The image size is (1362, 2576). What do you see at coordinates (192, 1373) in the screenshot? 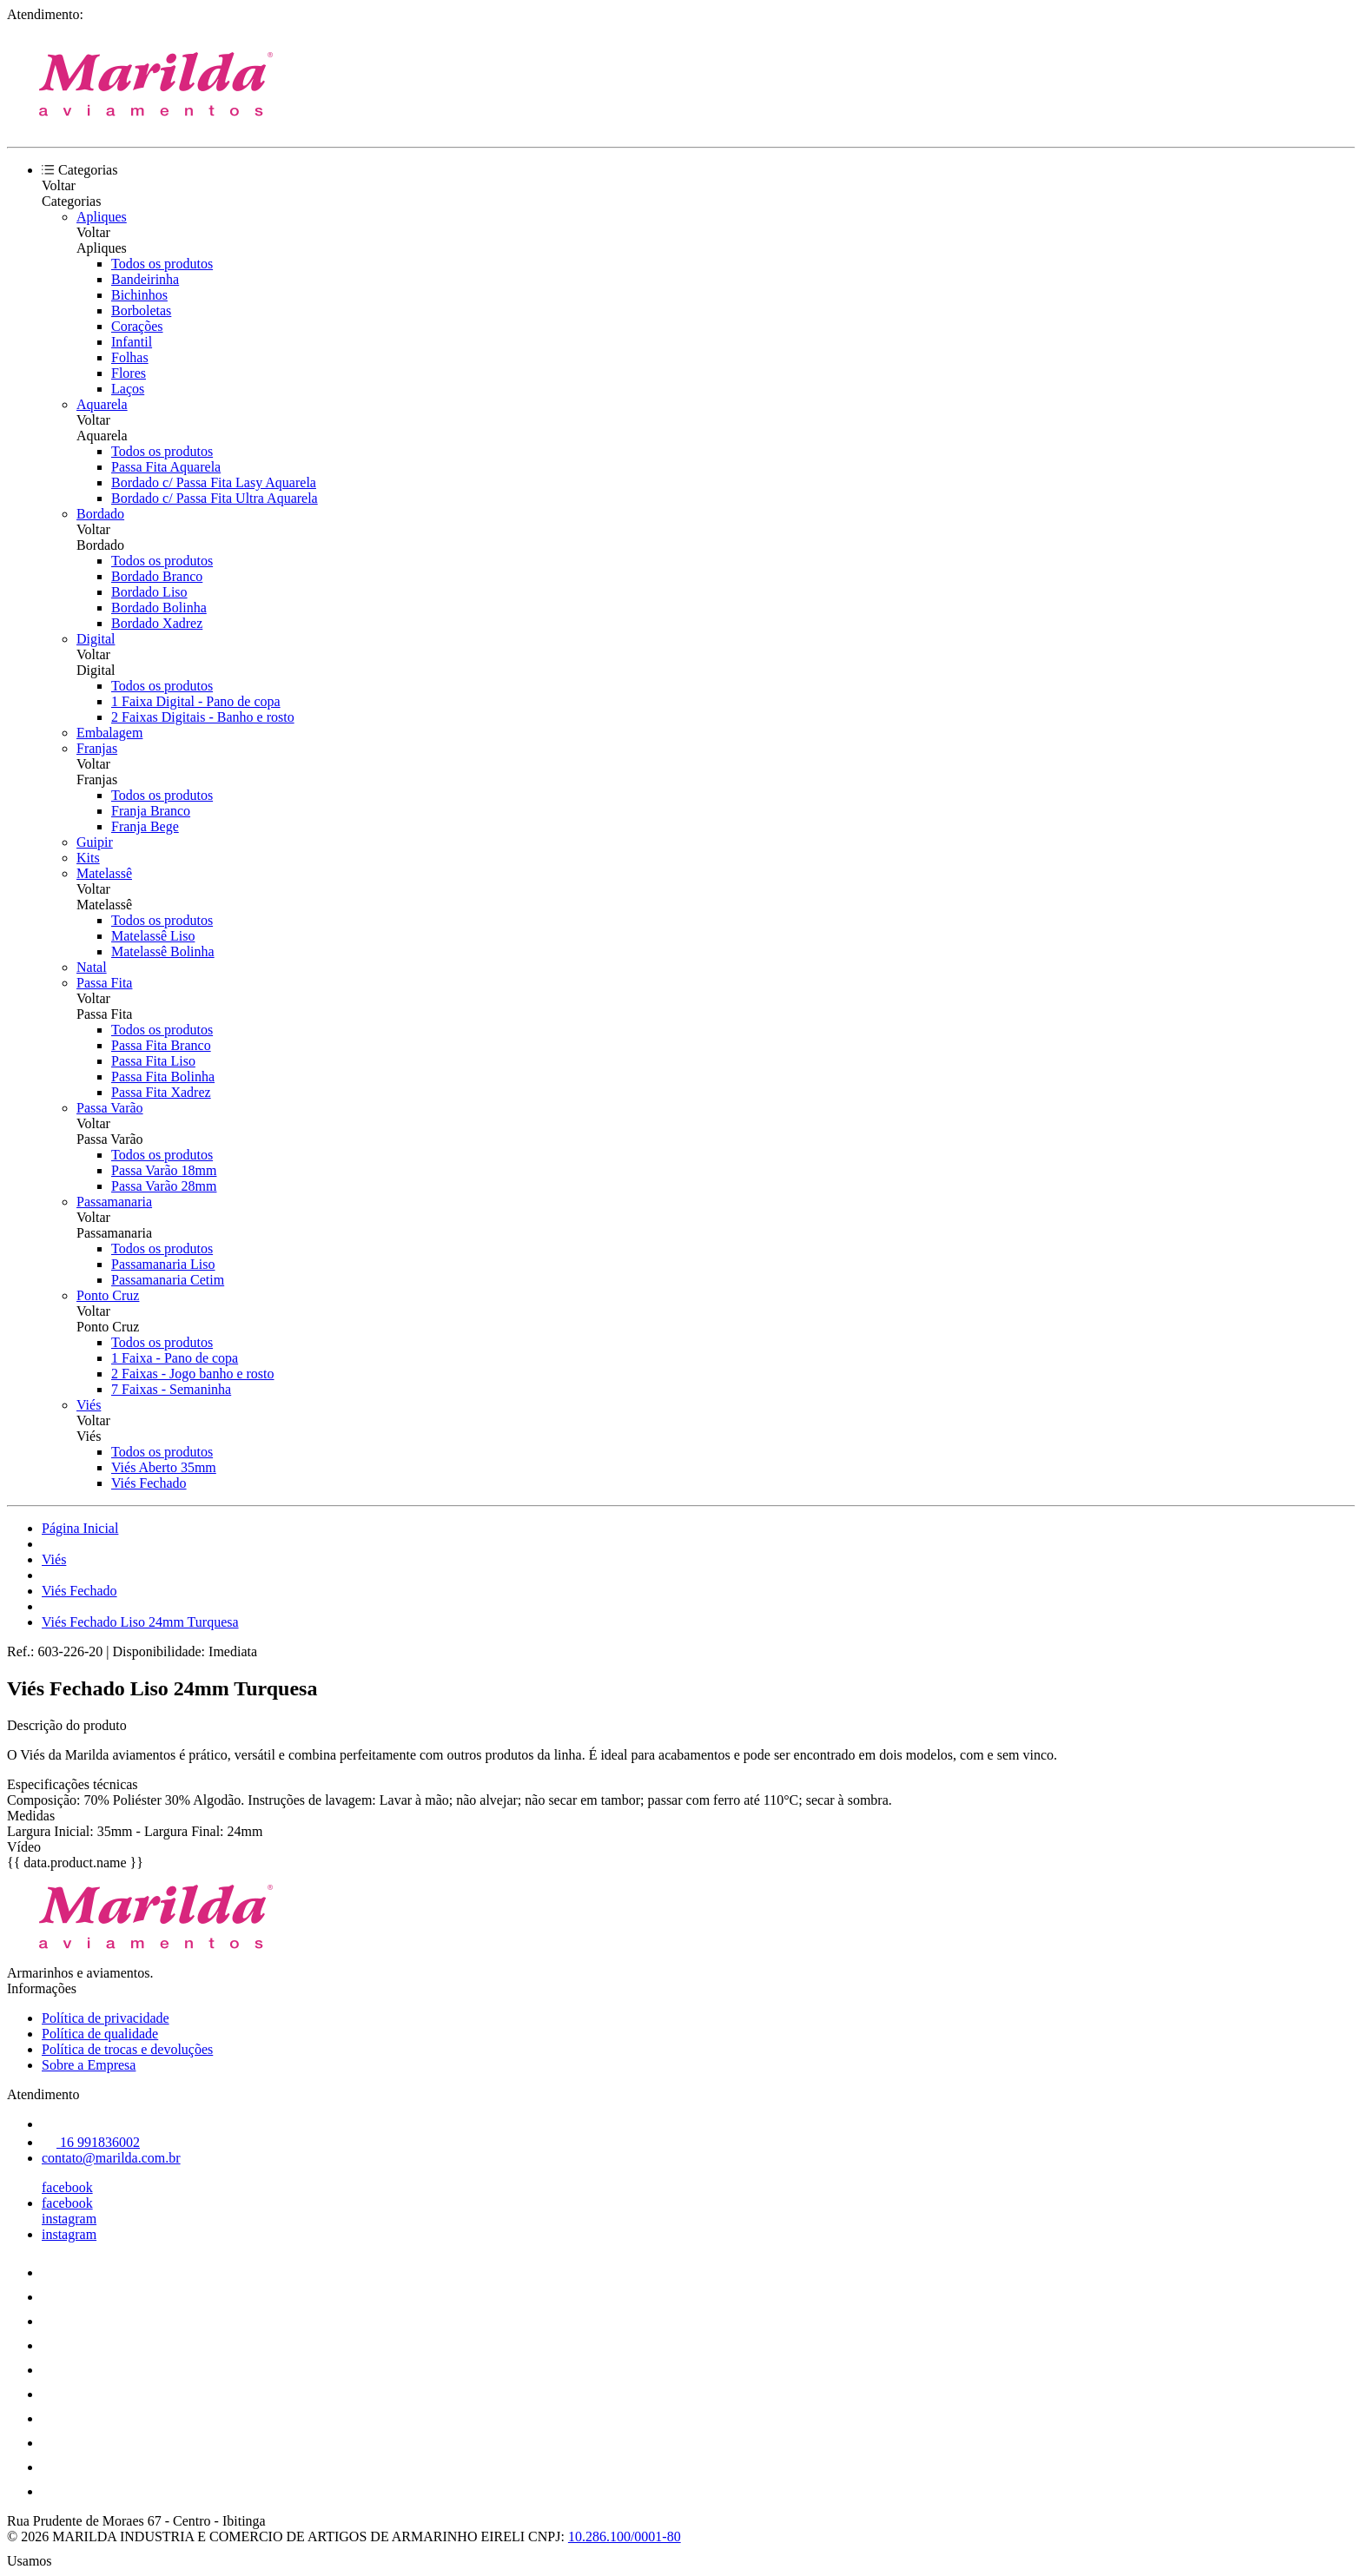
I see `2 Faixas - Jogo banho e rosto` at bounding box center [192, 1373].